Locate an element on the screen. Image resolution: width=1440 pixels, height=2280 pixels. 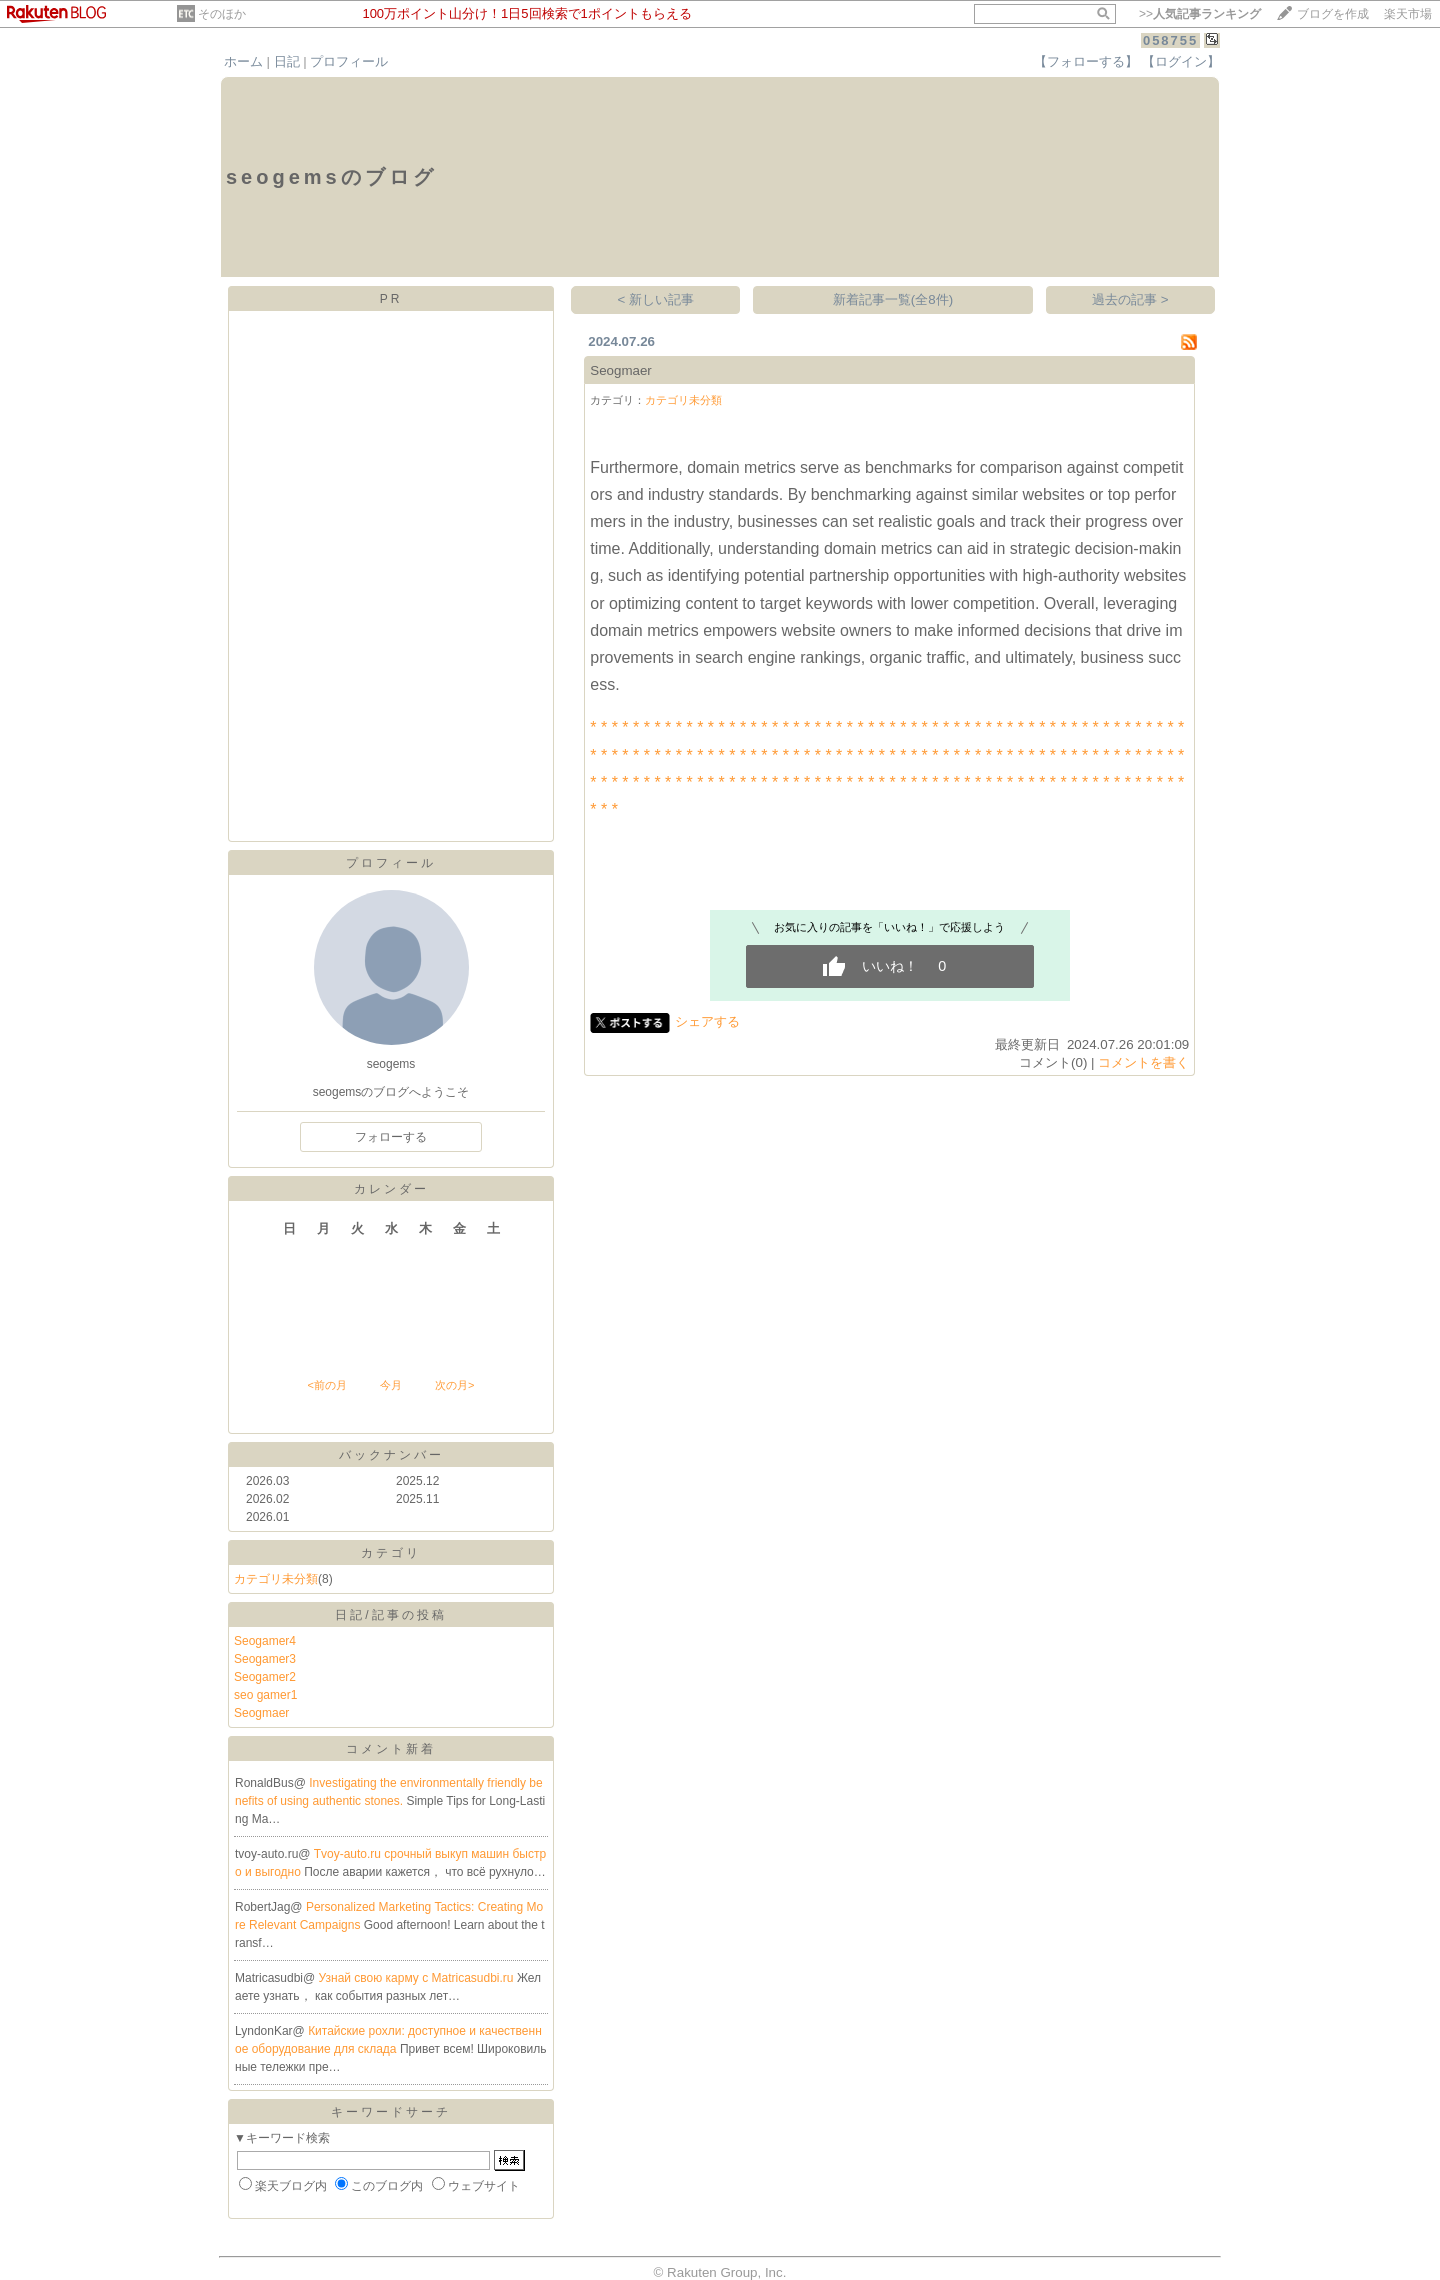
そのほか is located at coordinates (222, 14).